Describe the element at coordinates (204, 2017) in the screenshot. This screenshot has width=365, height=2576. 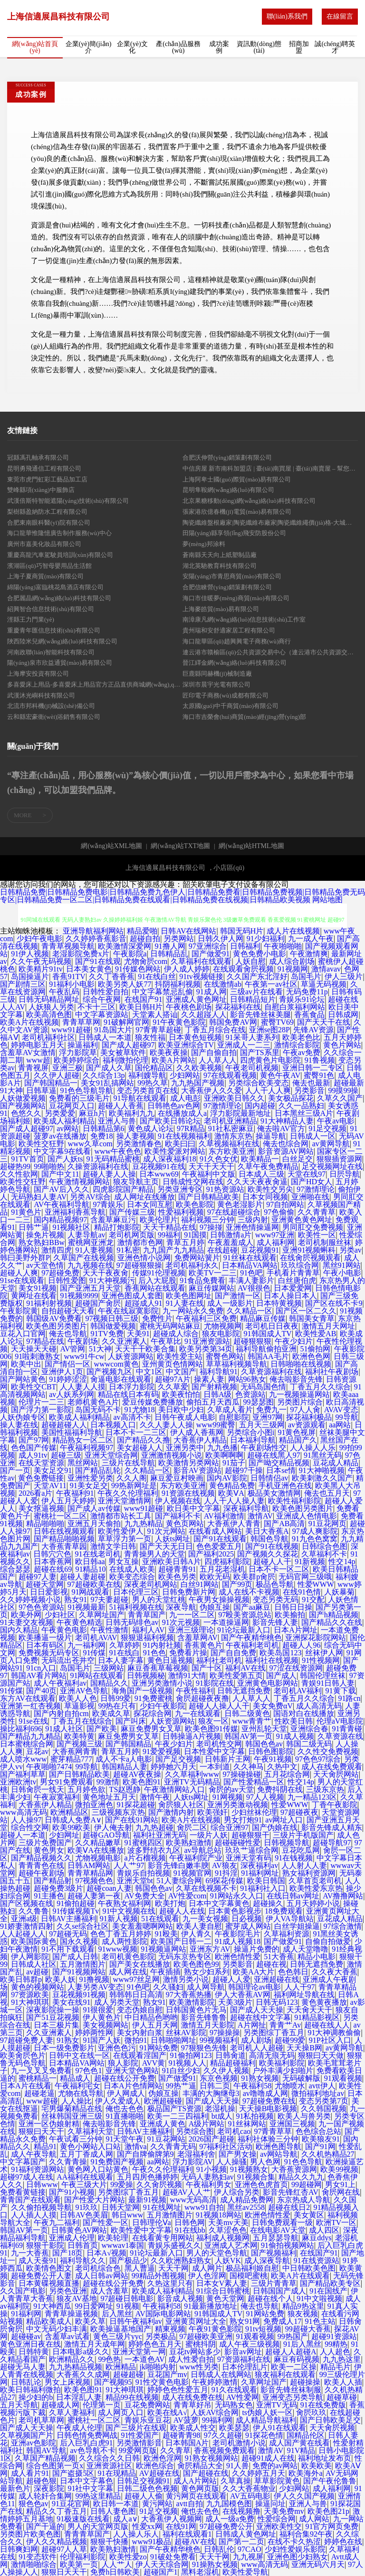
I see `影音先锋鲁鲁` at that location.